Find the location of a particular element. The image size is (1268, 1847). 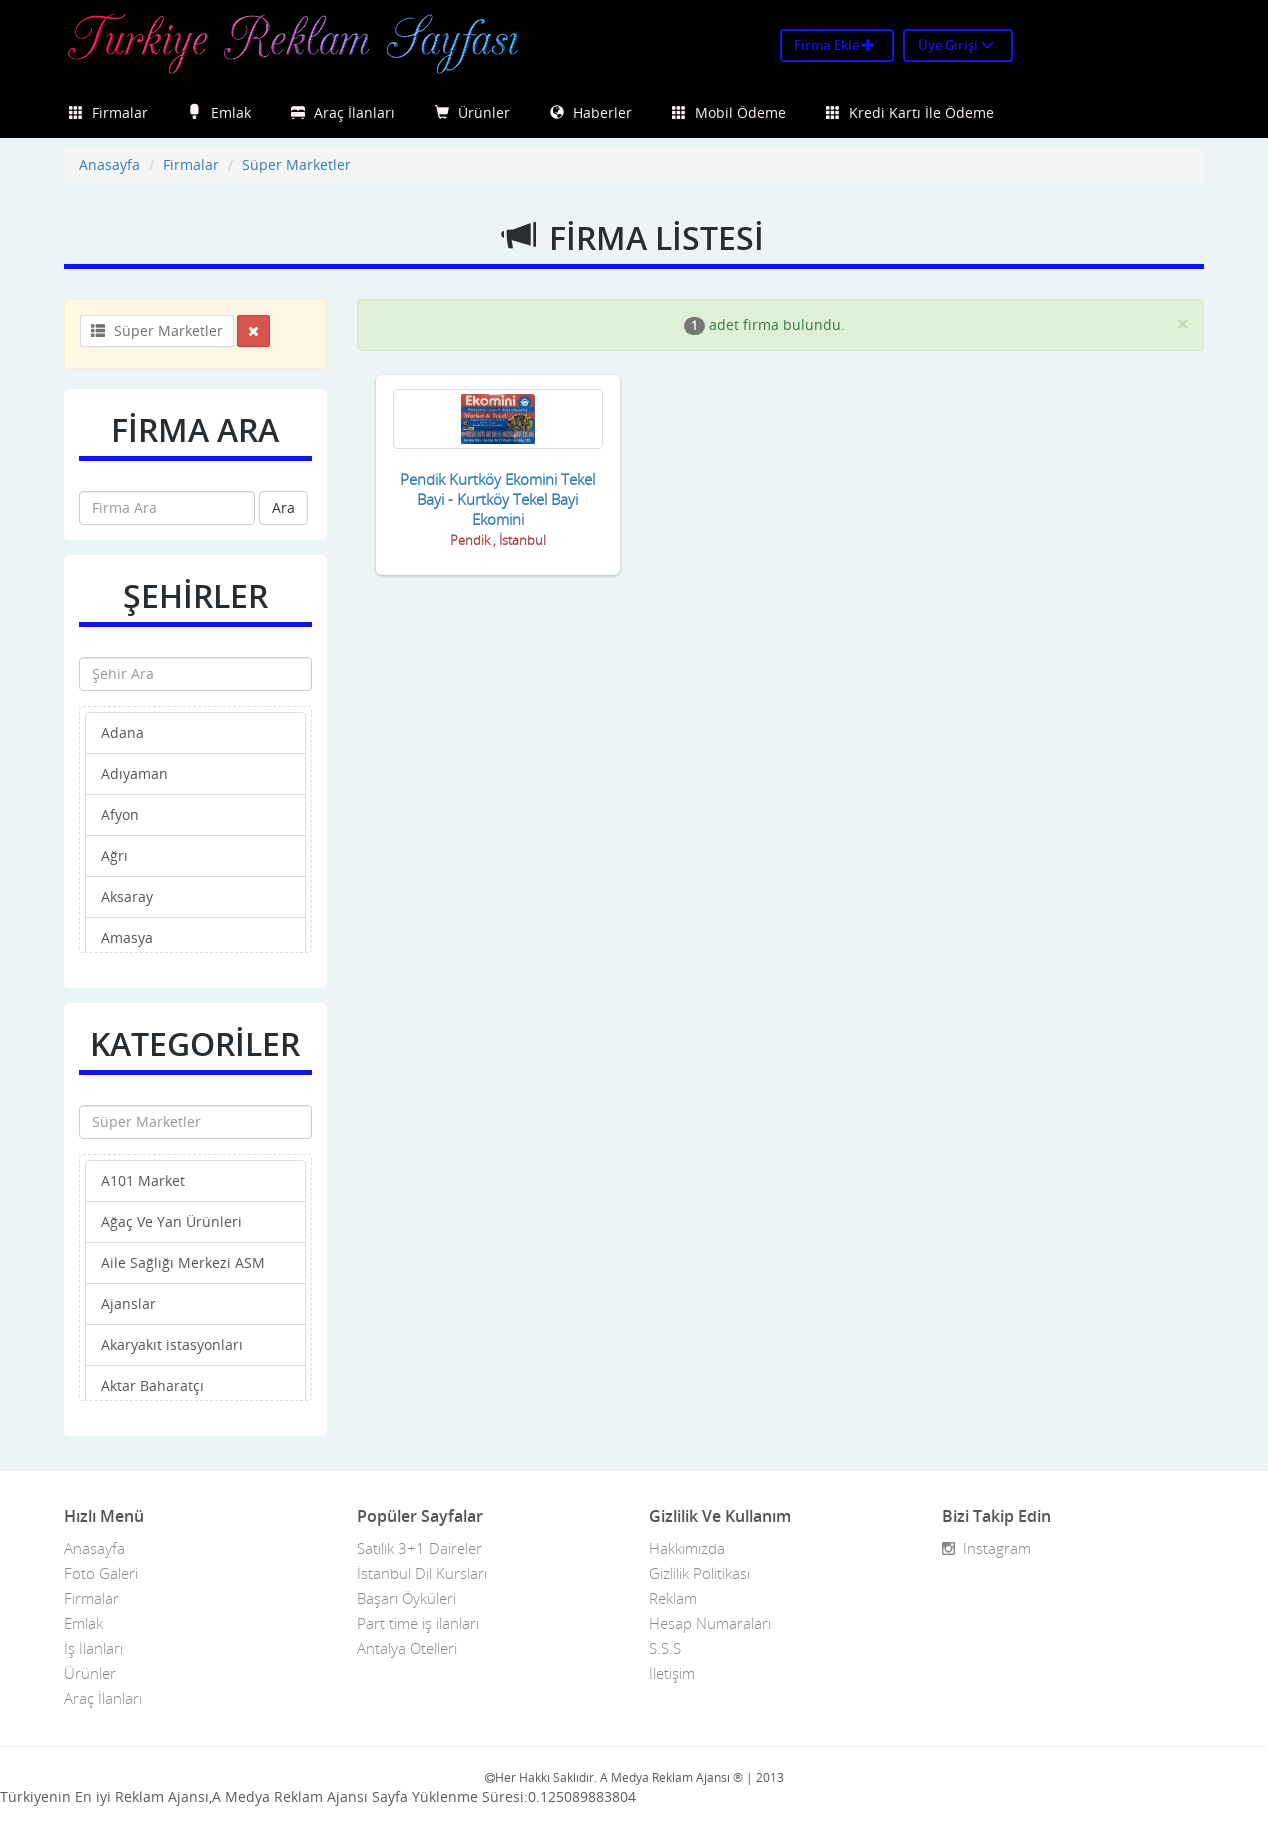

İş İlanları is located at coordinates (93, 1648).